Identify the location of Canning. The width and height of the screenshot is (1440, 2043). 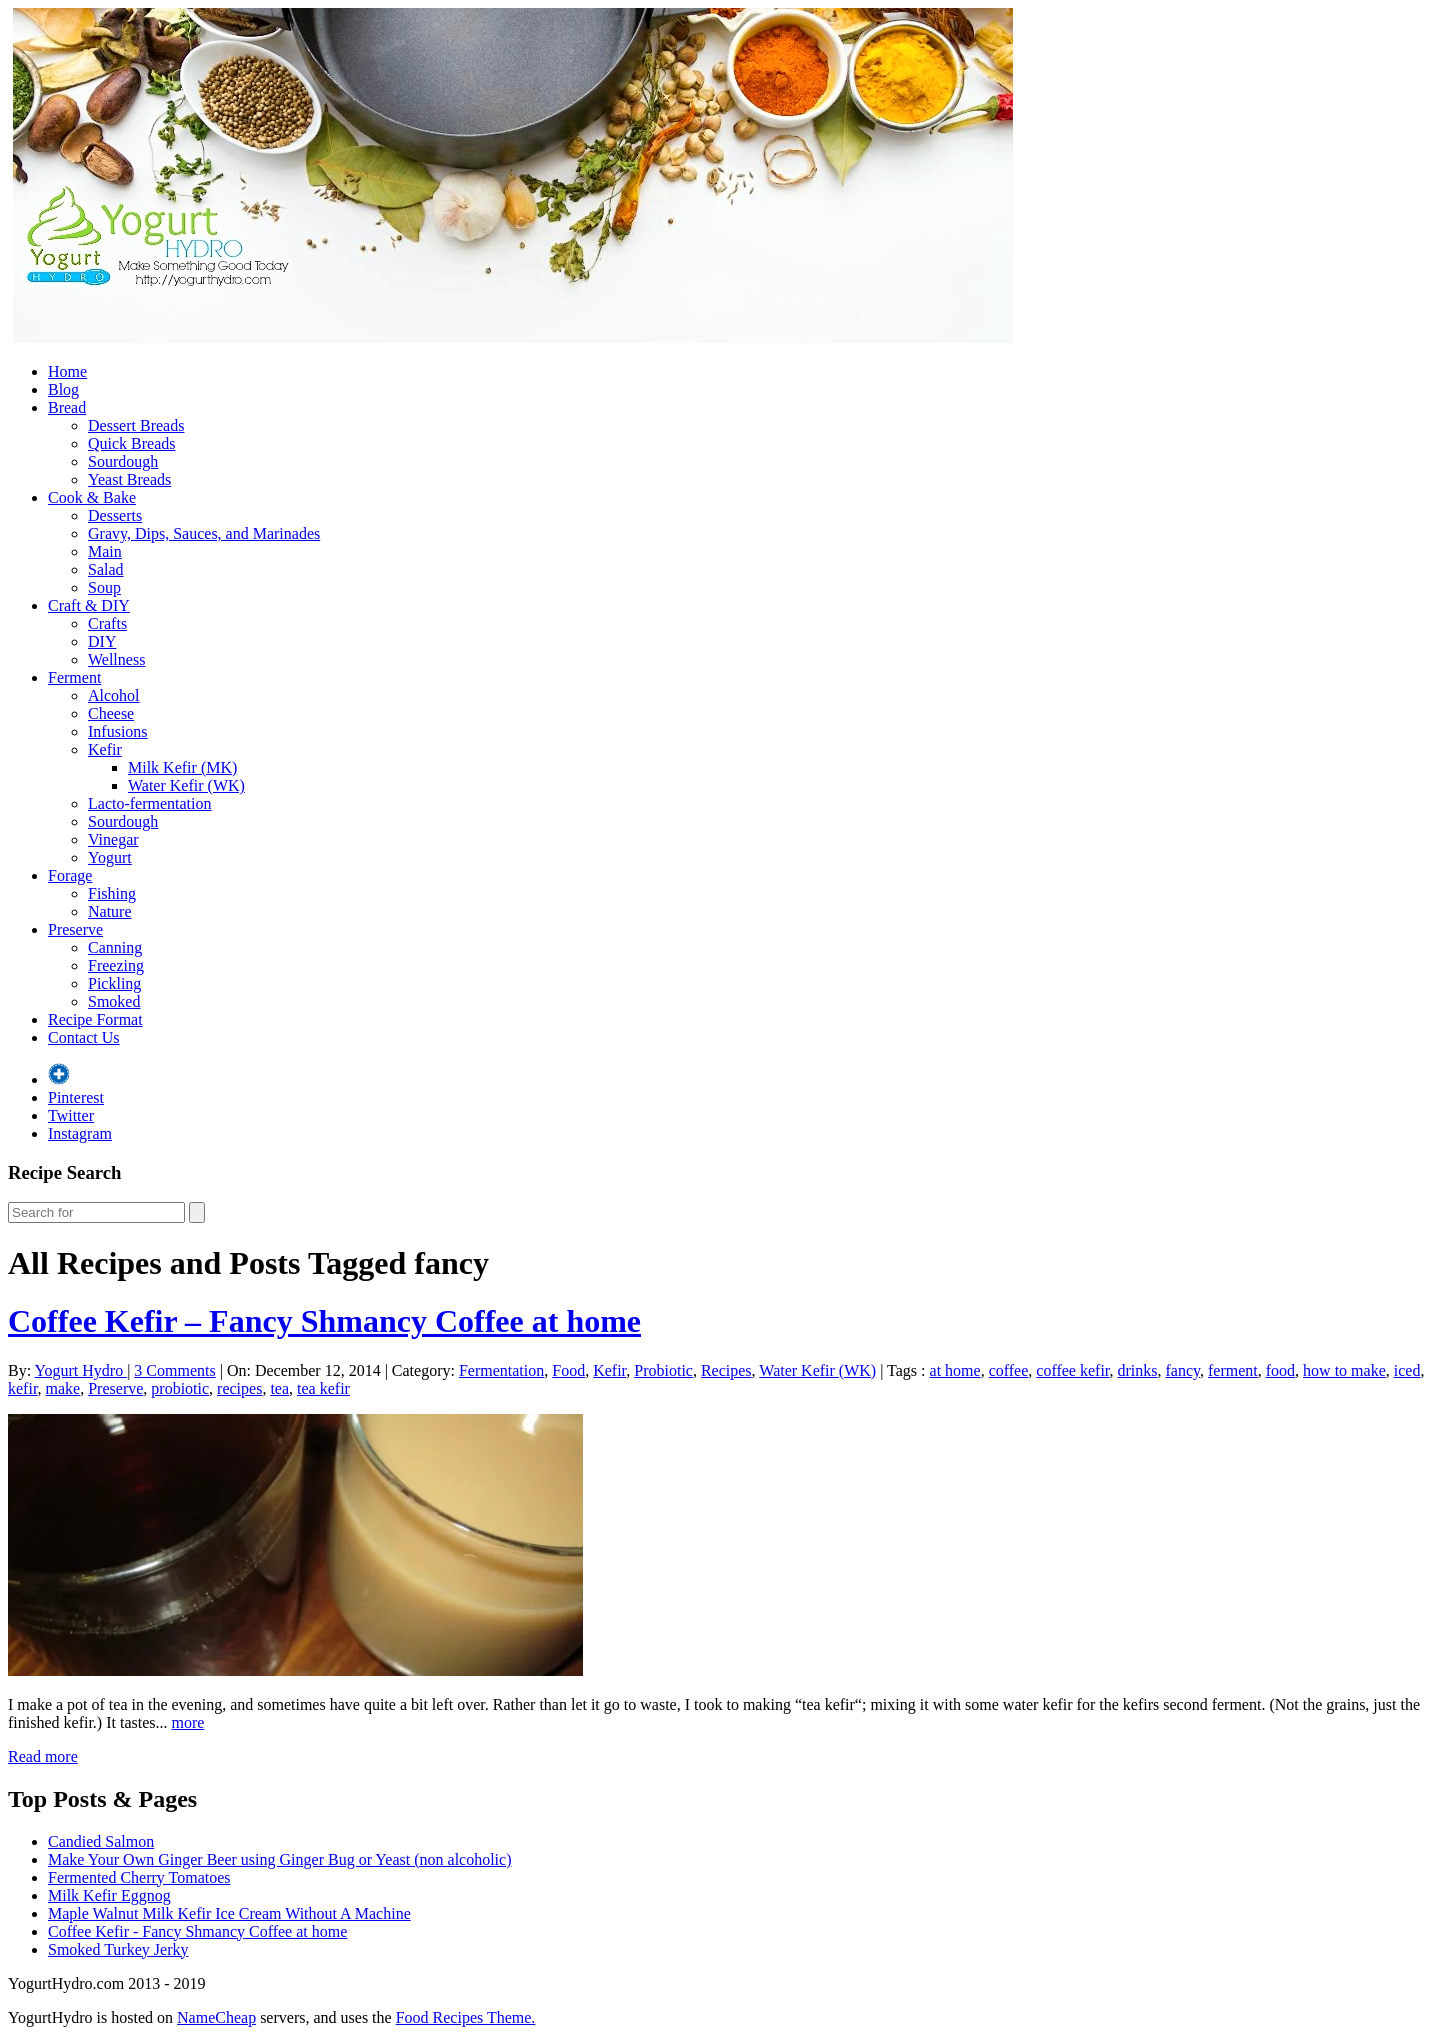
(115, 947).